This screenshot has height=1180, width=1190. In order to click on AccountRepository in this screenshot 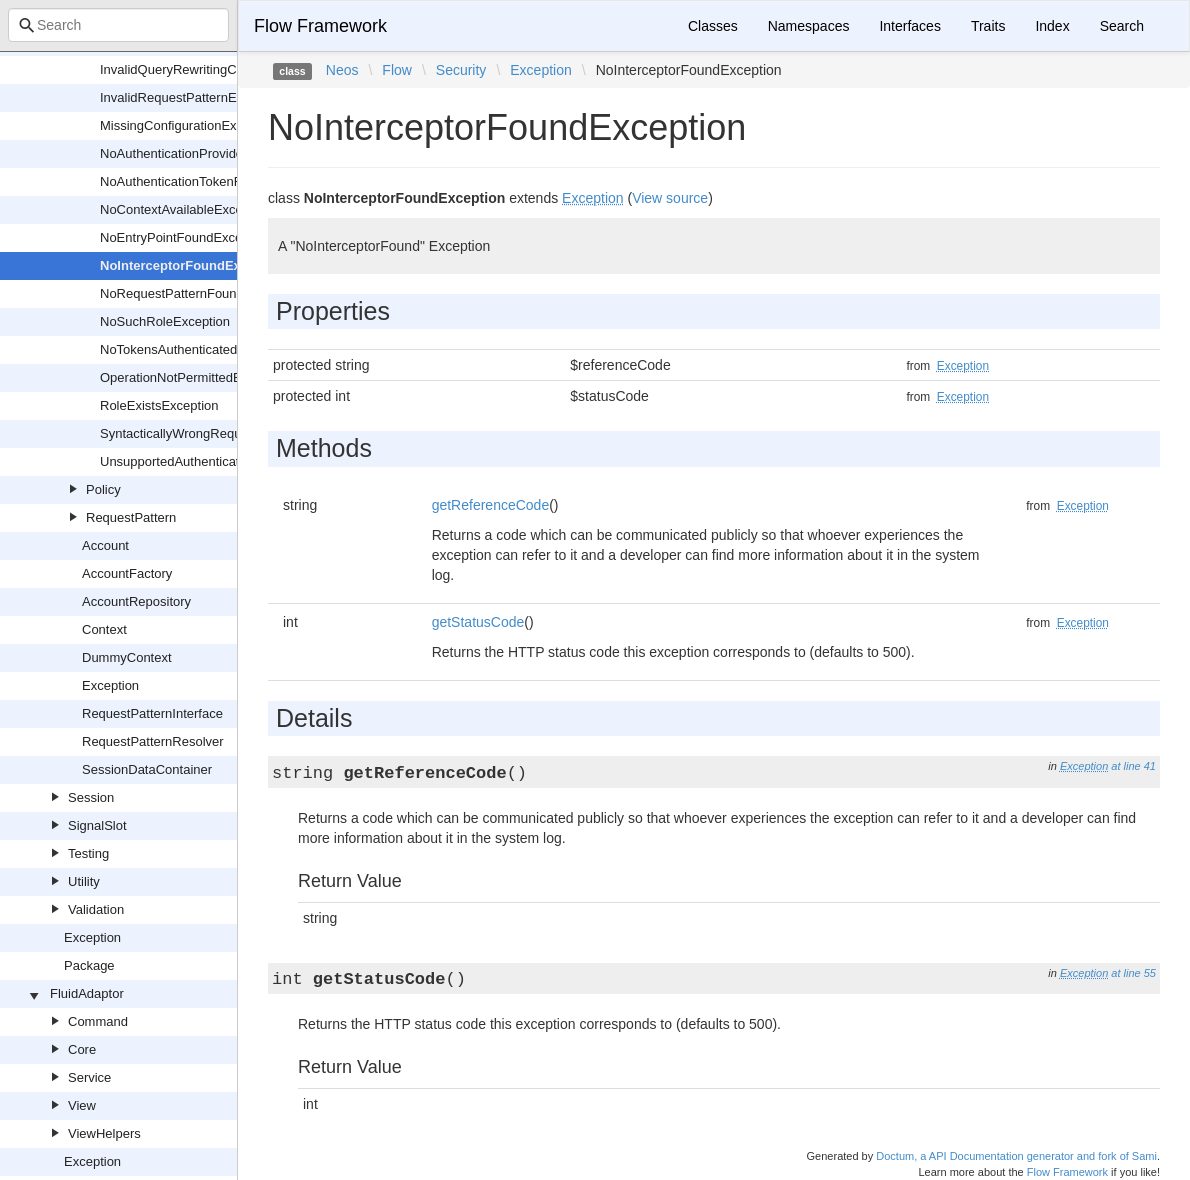, I will do `click(136, 601)`.